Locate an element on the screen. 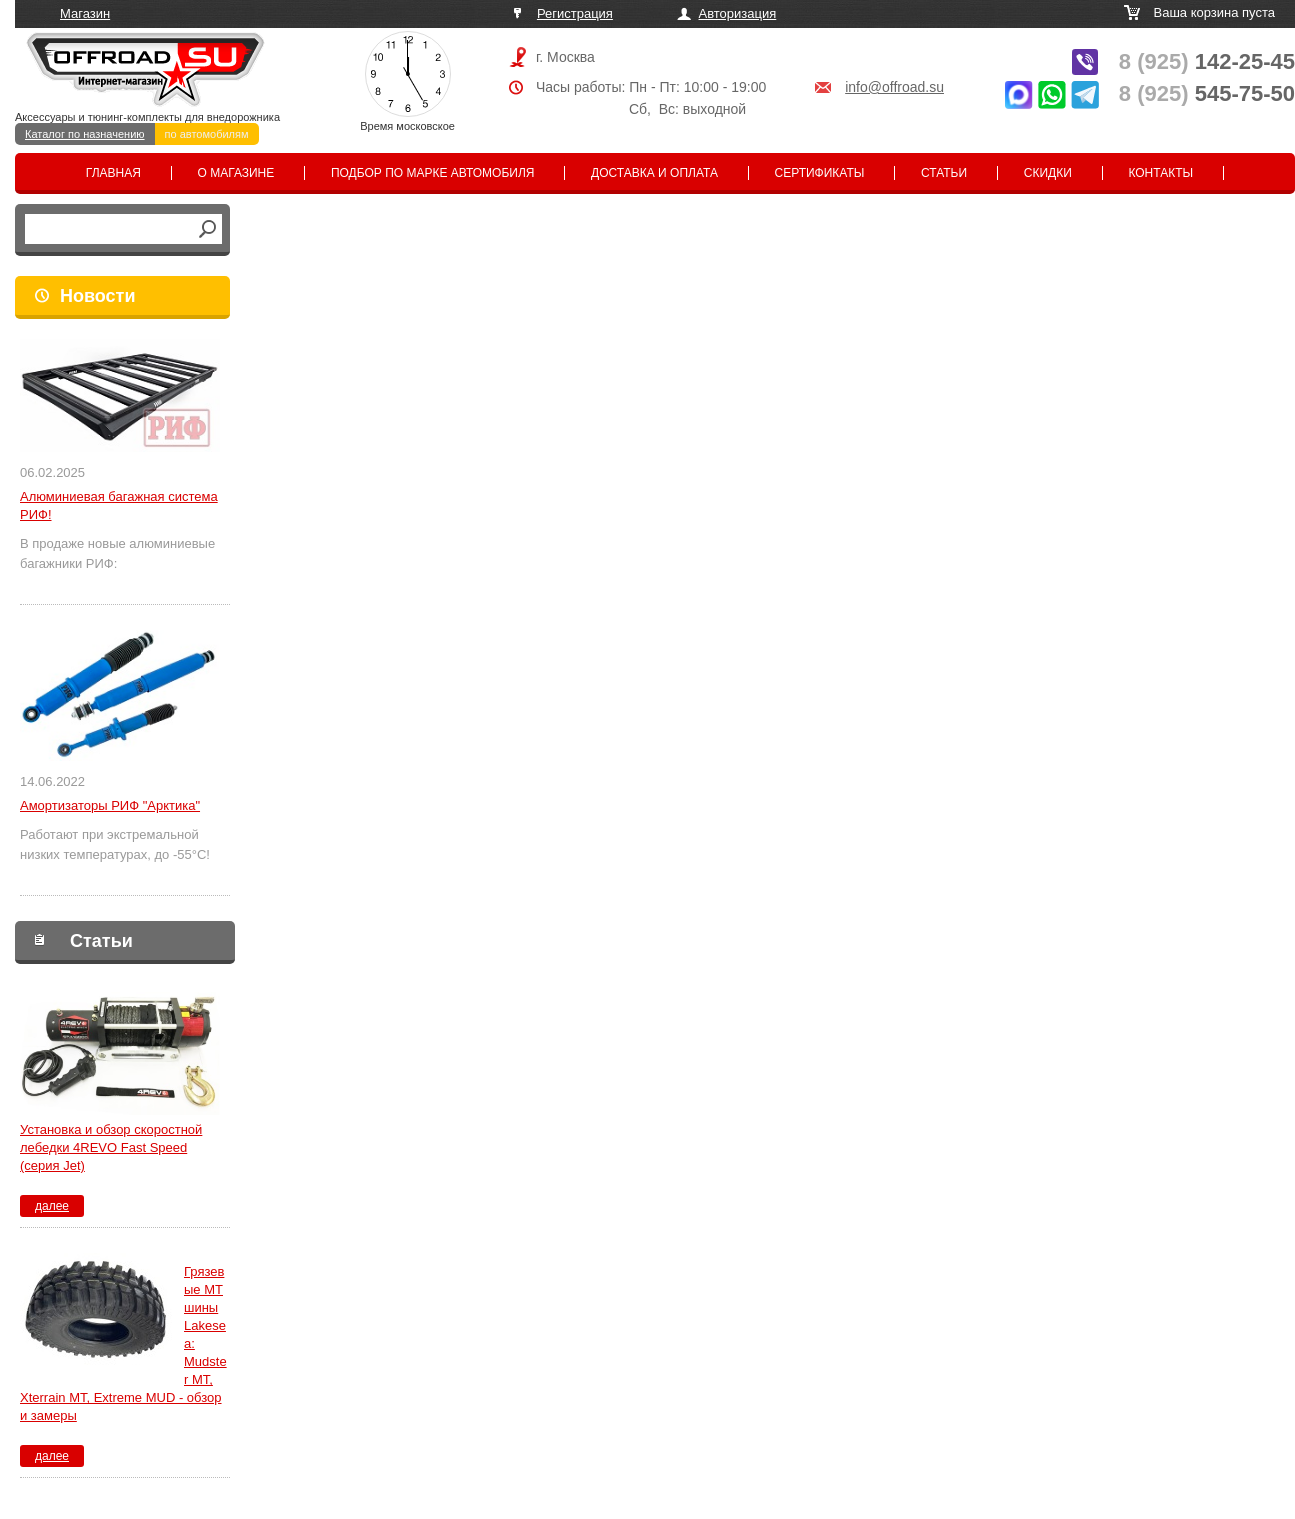 This screenshot has width=1295, height=1519. Доставка и оплата is located at coordinates (654, 173).